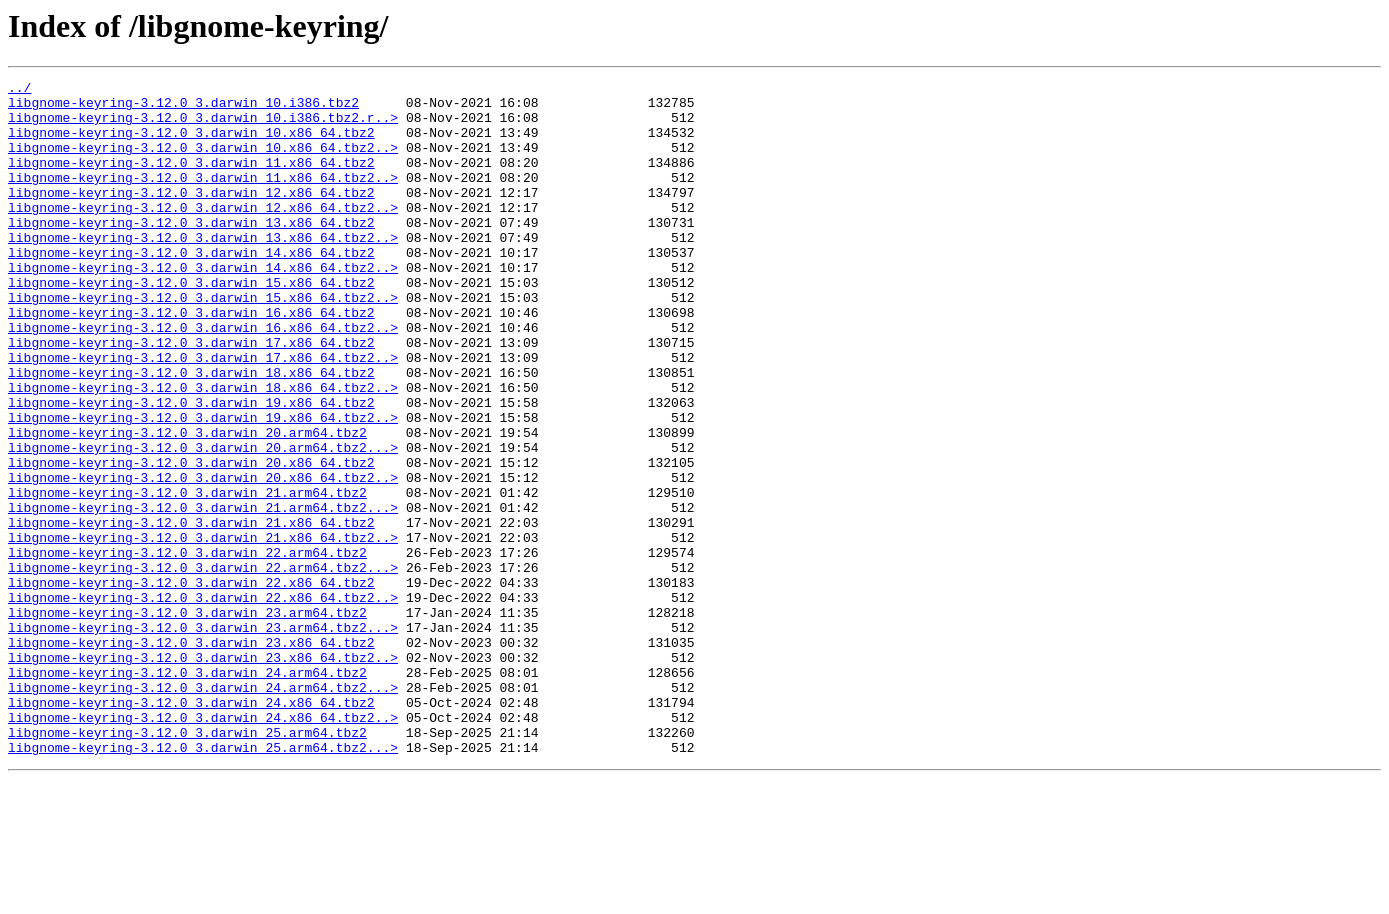 Image resolution: width=1389 pixels, height=914 pixels. I want to click on libgnome-keyring-3.12.0_3.darwin_22.x86_64.tbz2, so click(191, 684).